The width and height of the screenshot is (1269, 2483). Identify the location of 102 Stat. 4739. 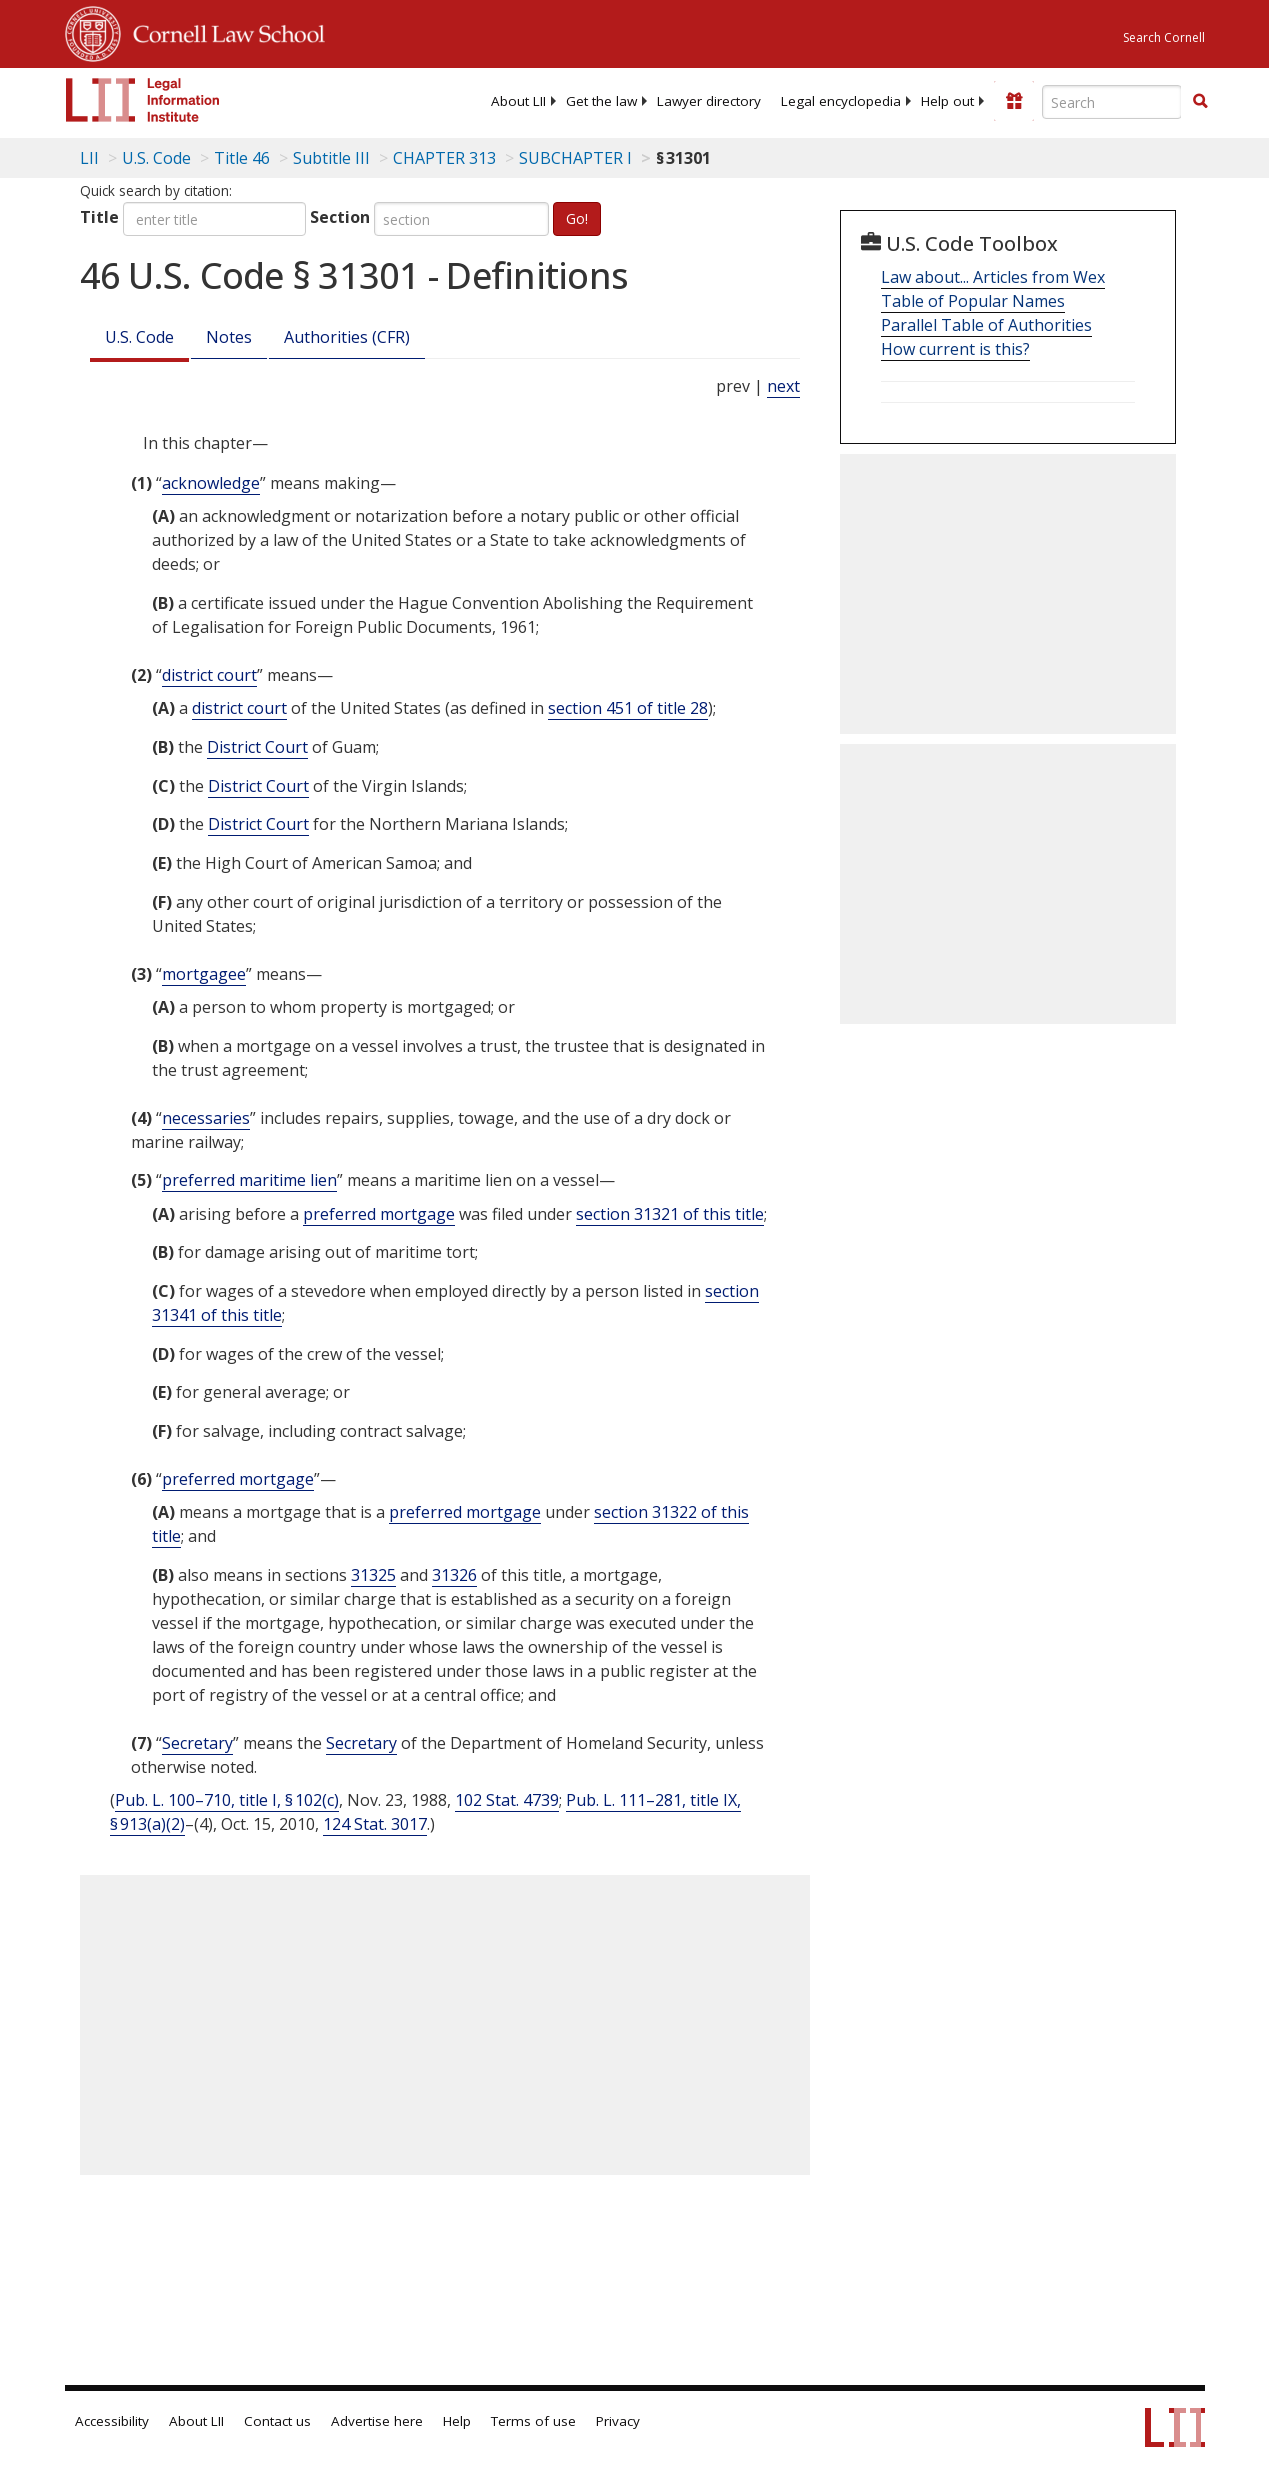
(507, 1800).